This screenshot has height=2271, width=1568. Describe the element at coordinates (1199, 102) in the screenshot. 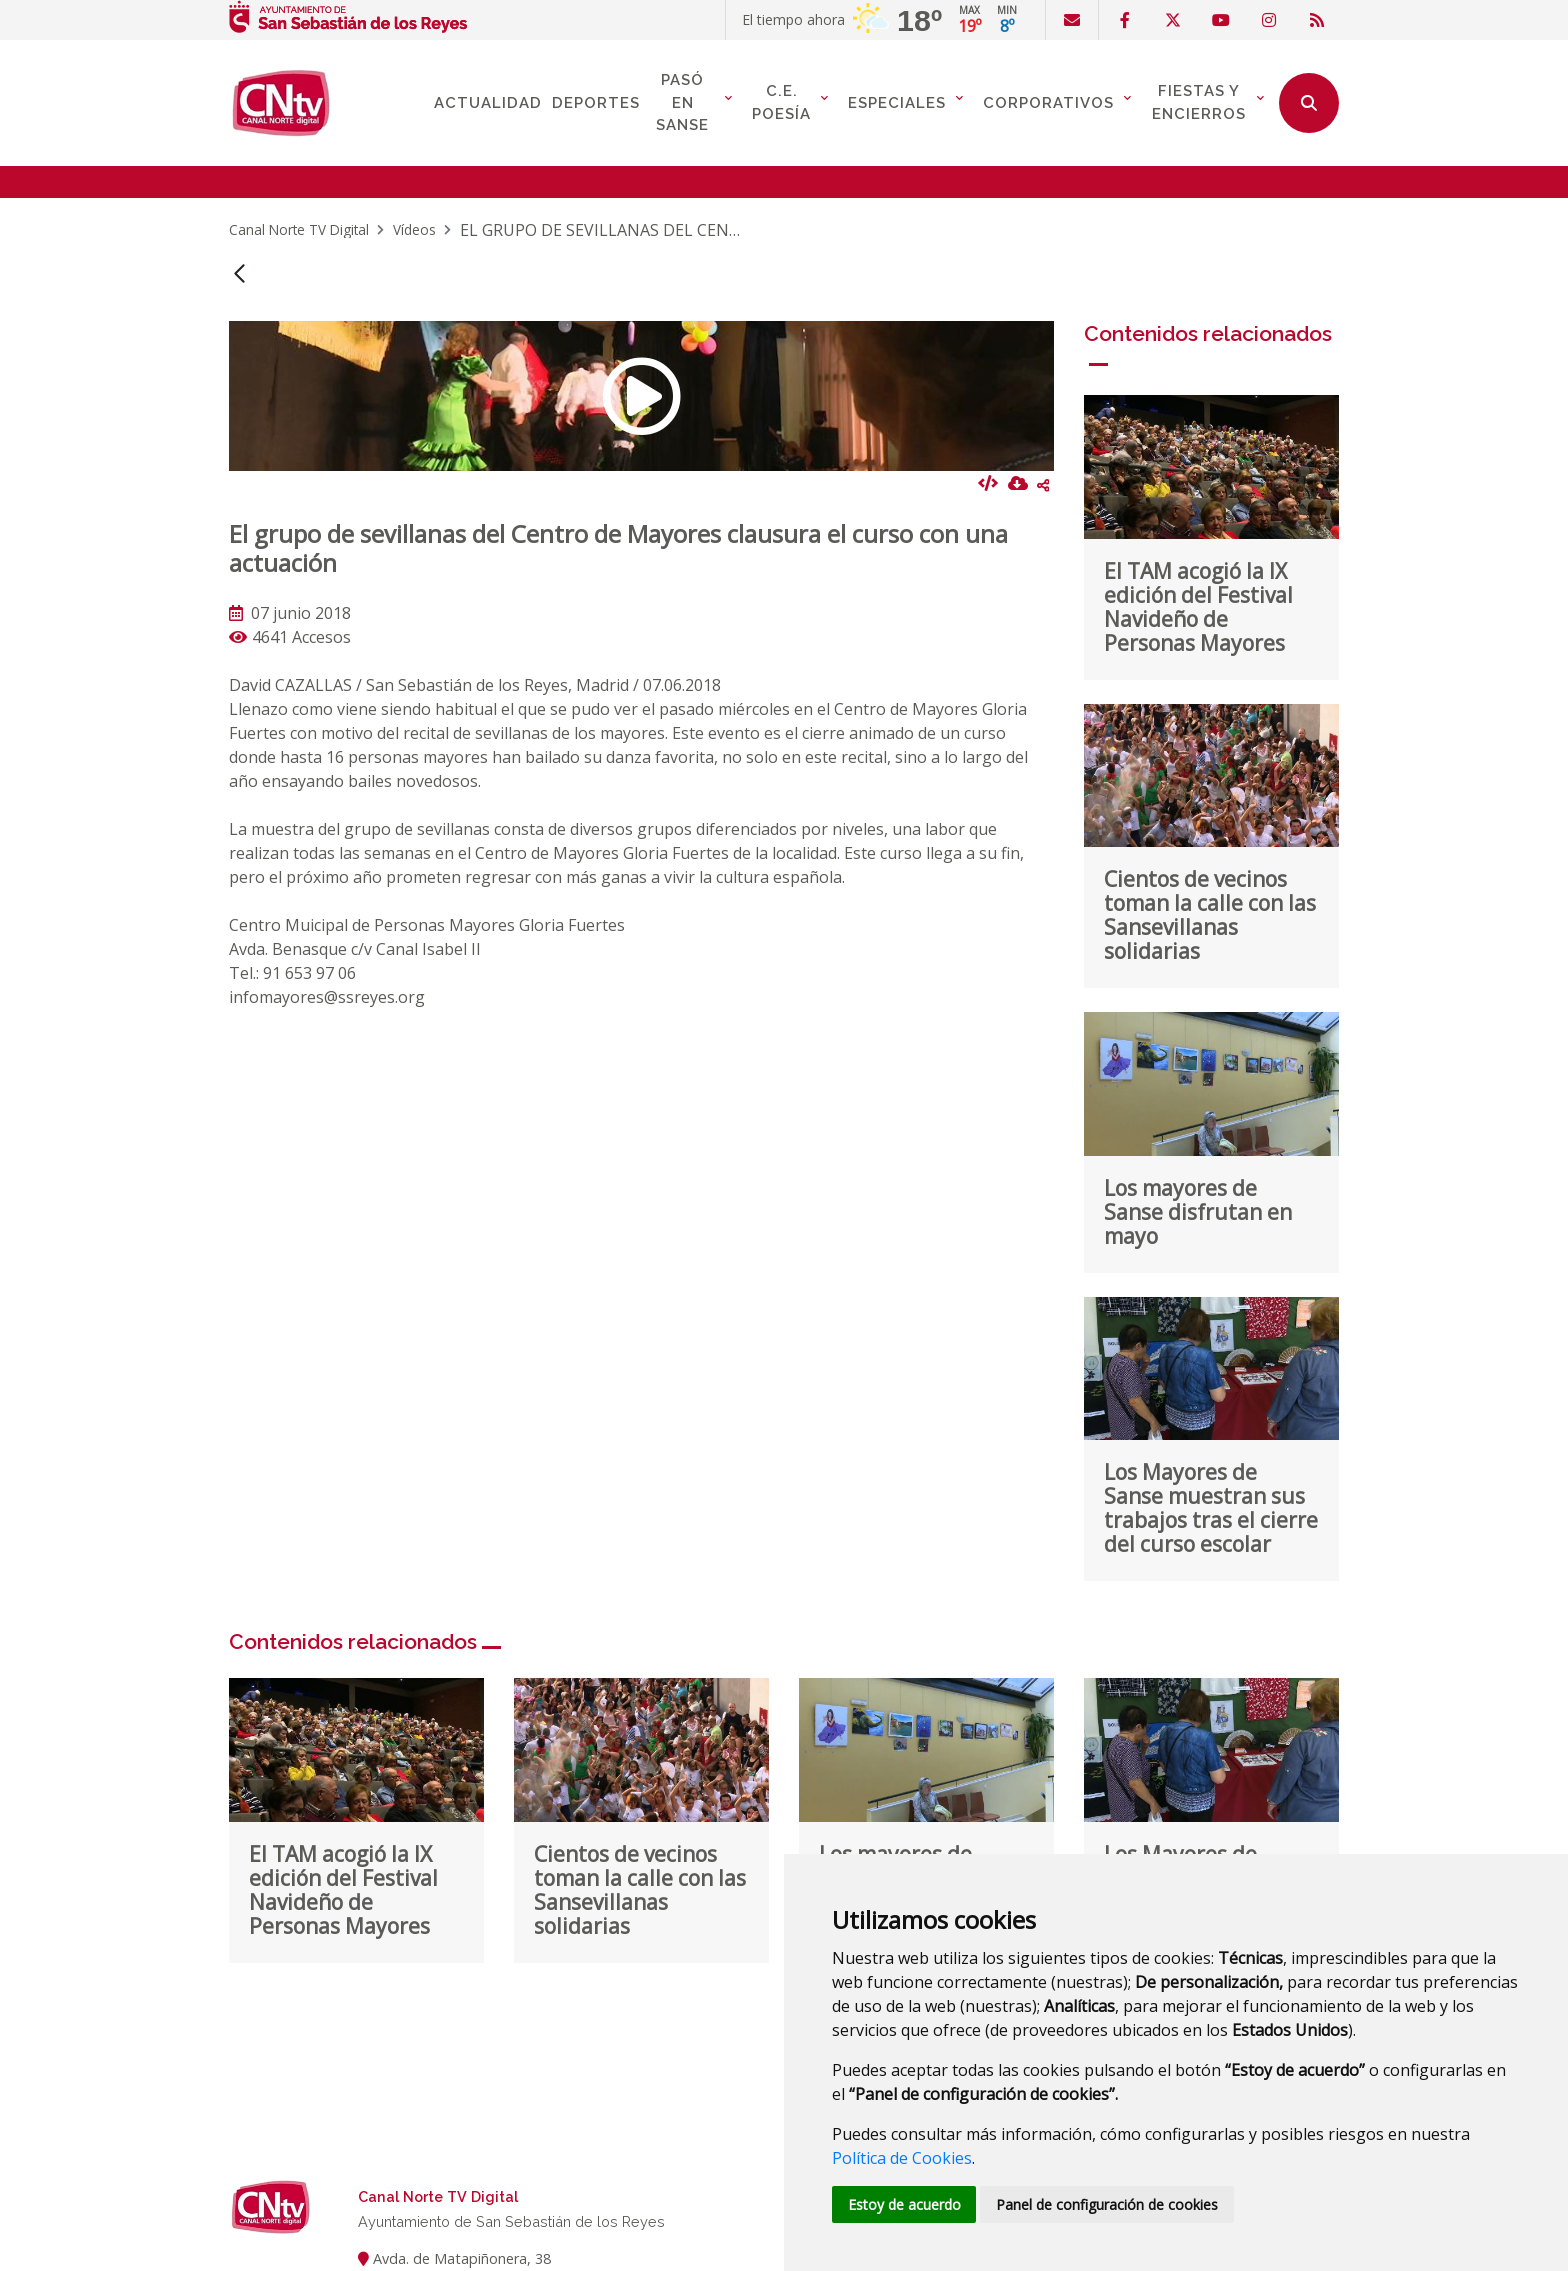

I see `Fiestas y Encierros` at that location.